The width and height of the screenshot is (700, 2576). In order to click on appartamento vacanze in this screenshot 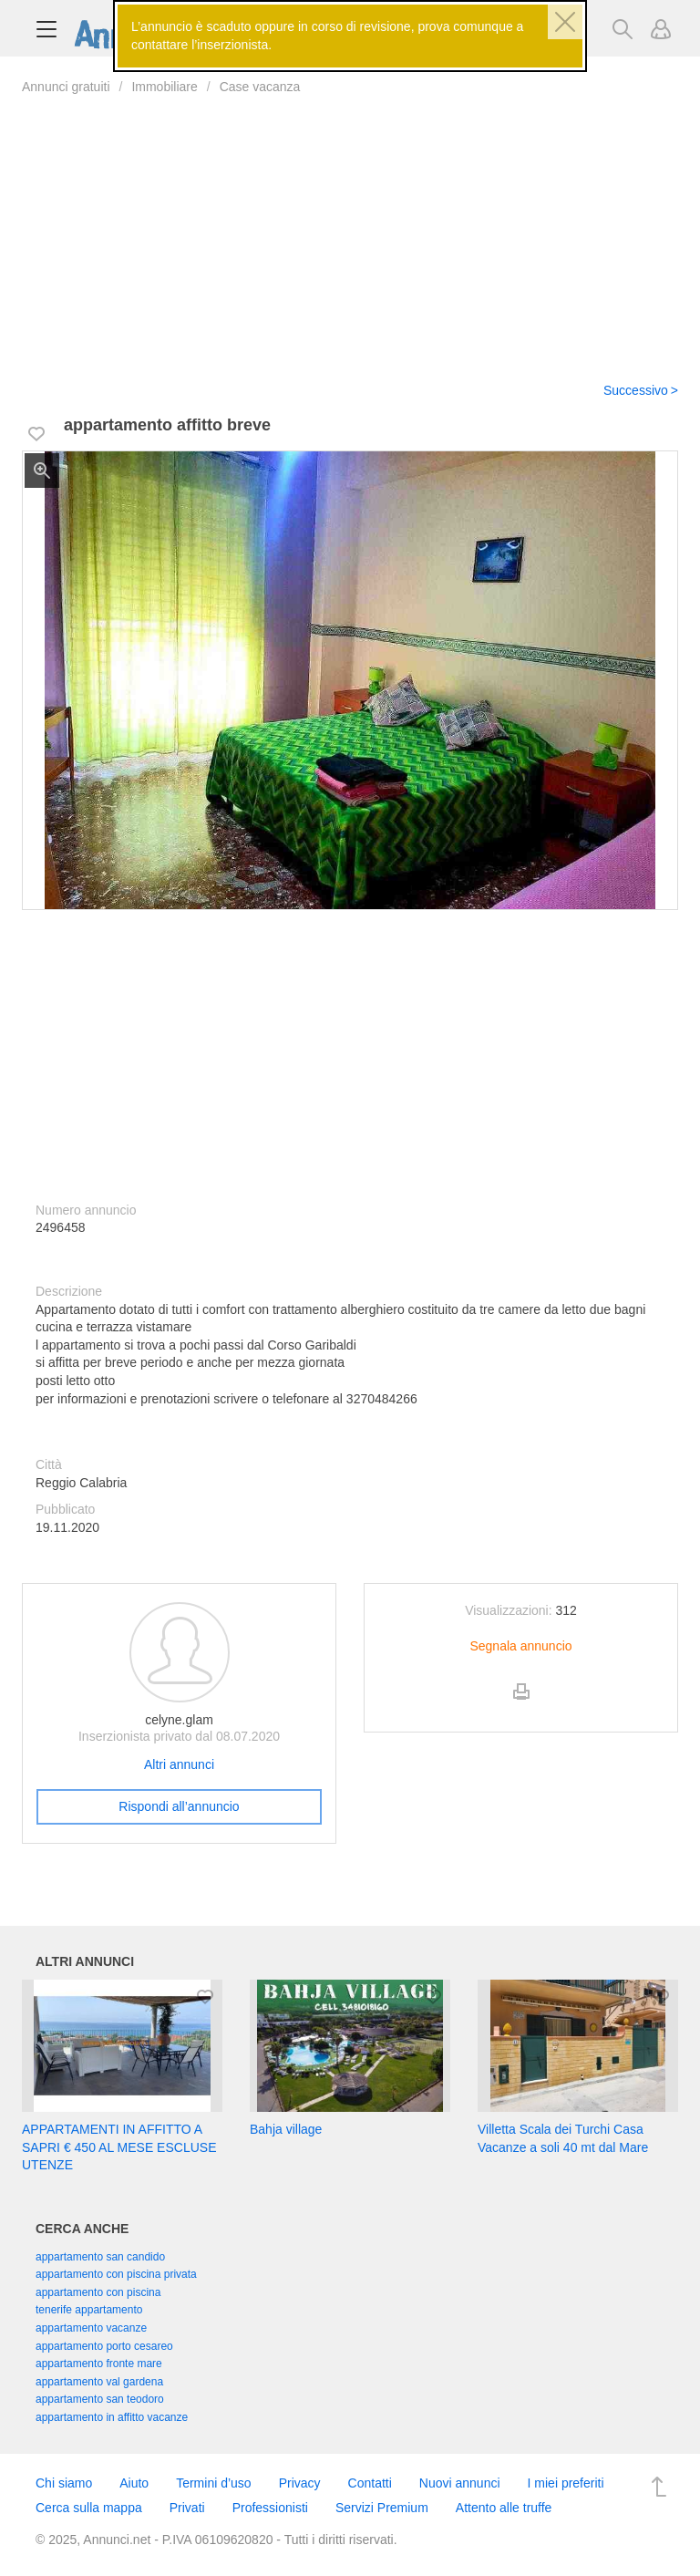, I will do `click(91, 2328)`.